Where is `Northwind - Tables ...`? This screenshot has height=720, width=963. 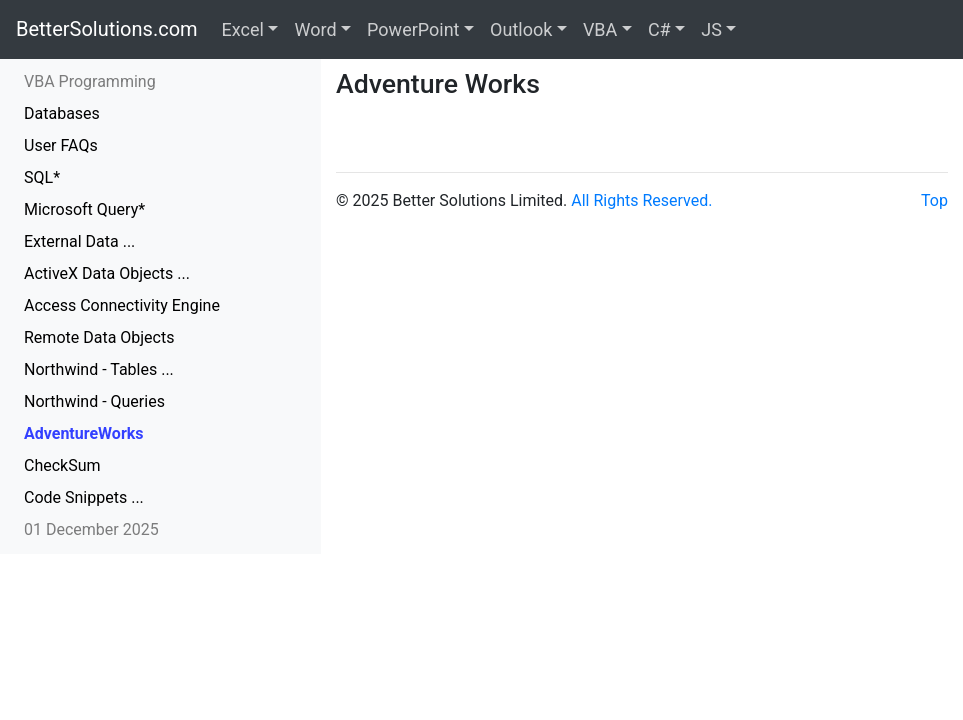
Northwind - Tables ... is located at coordinates (99, 369).